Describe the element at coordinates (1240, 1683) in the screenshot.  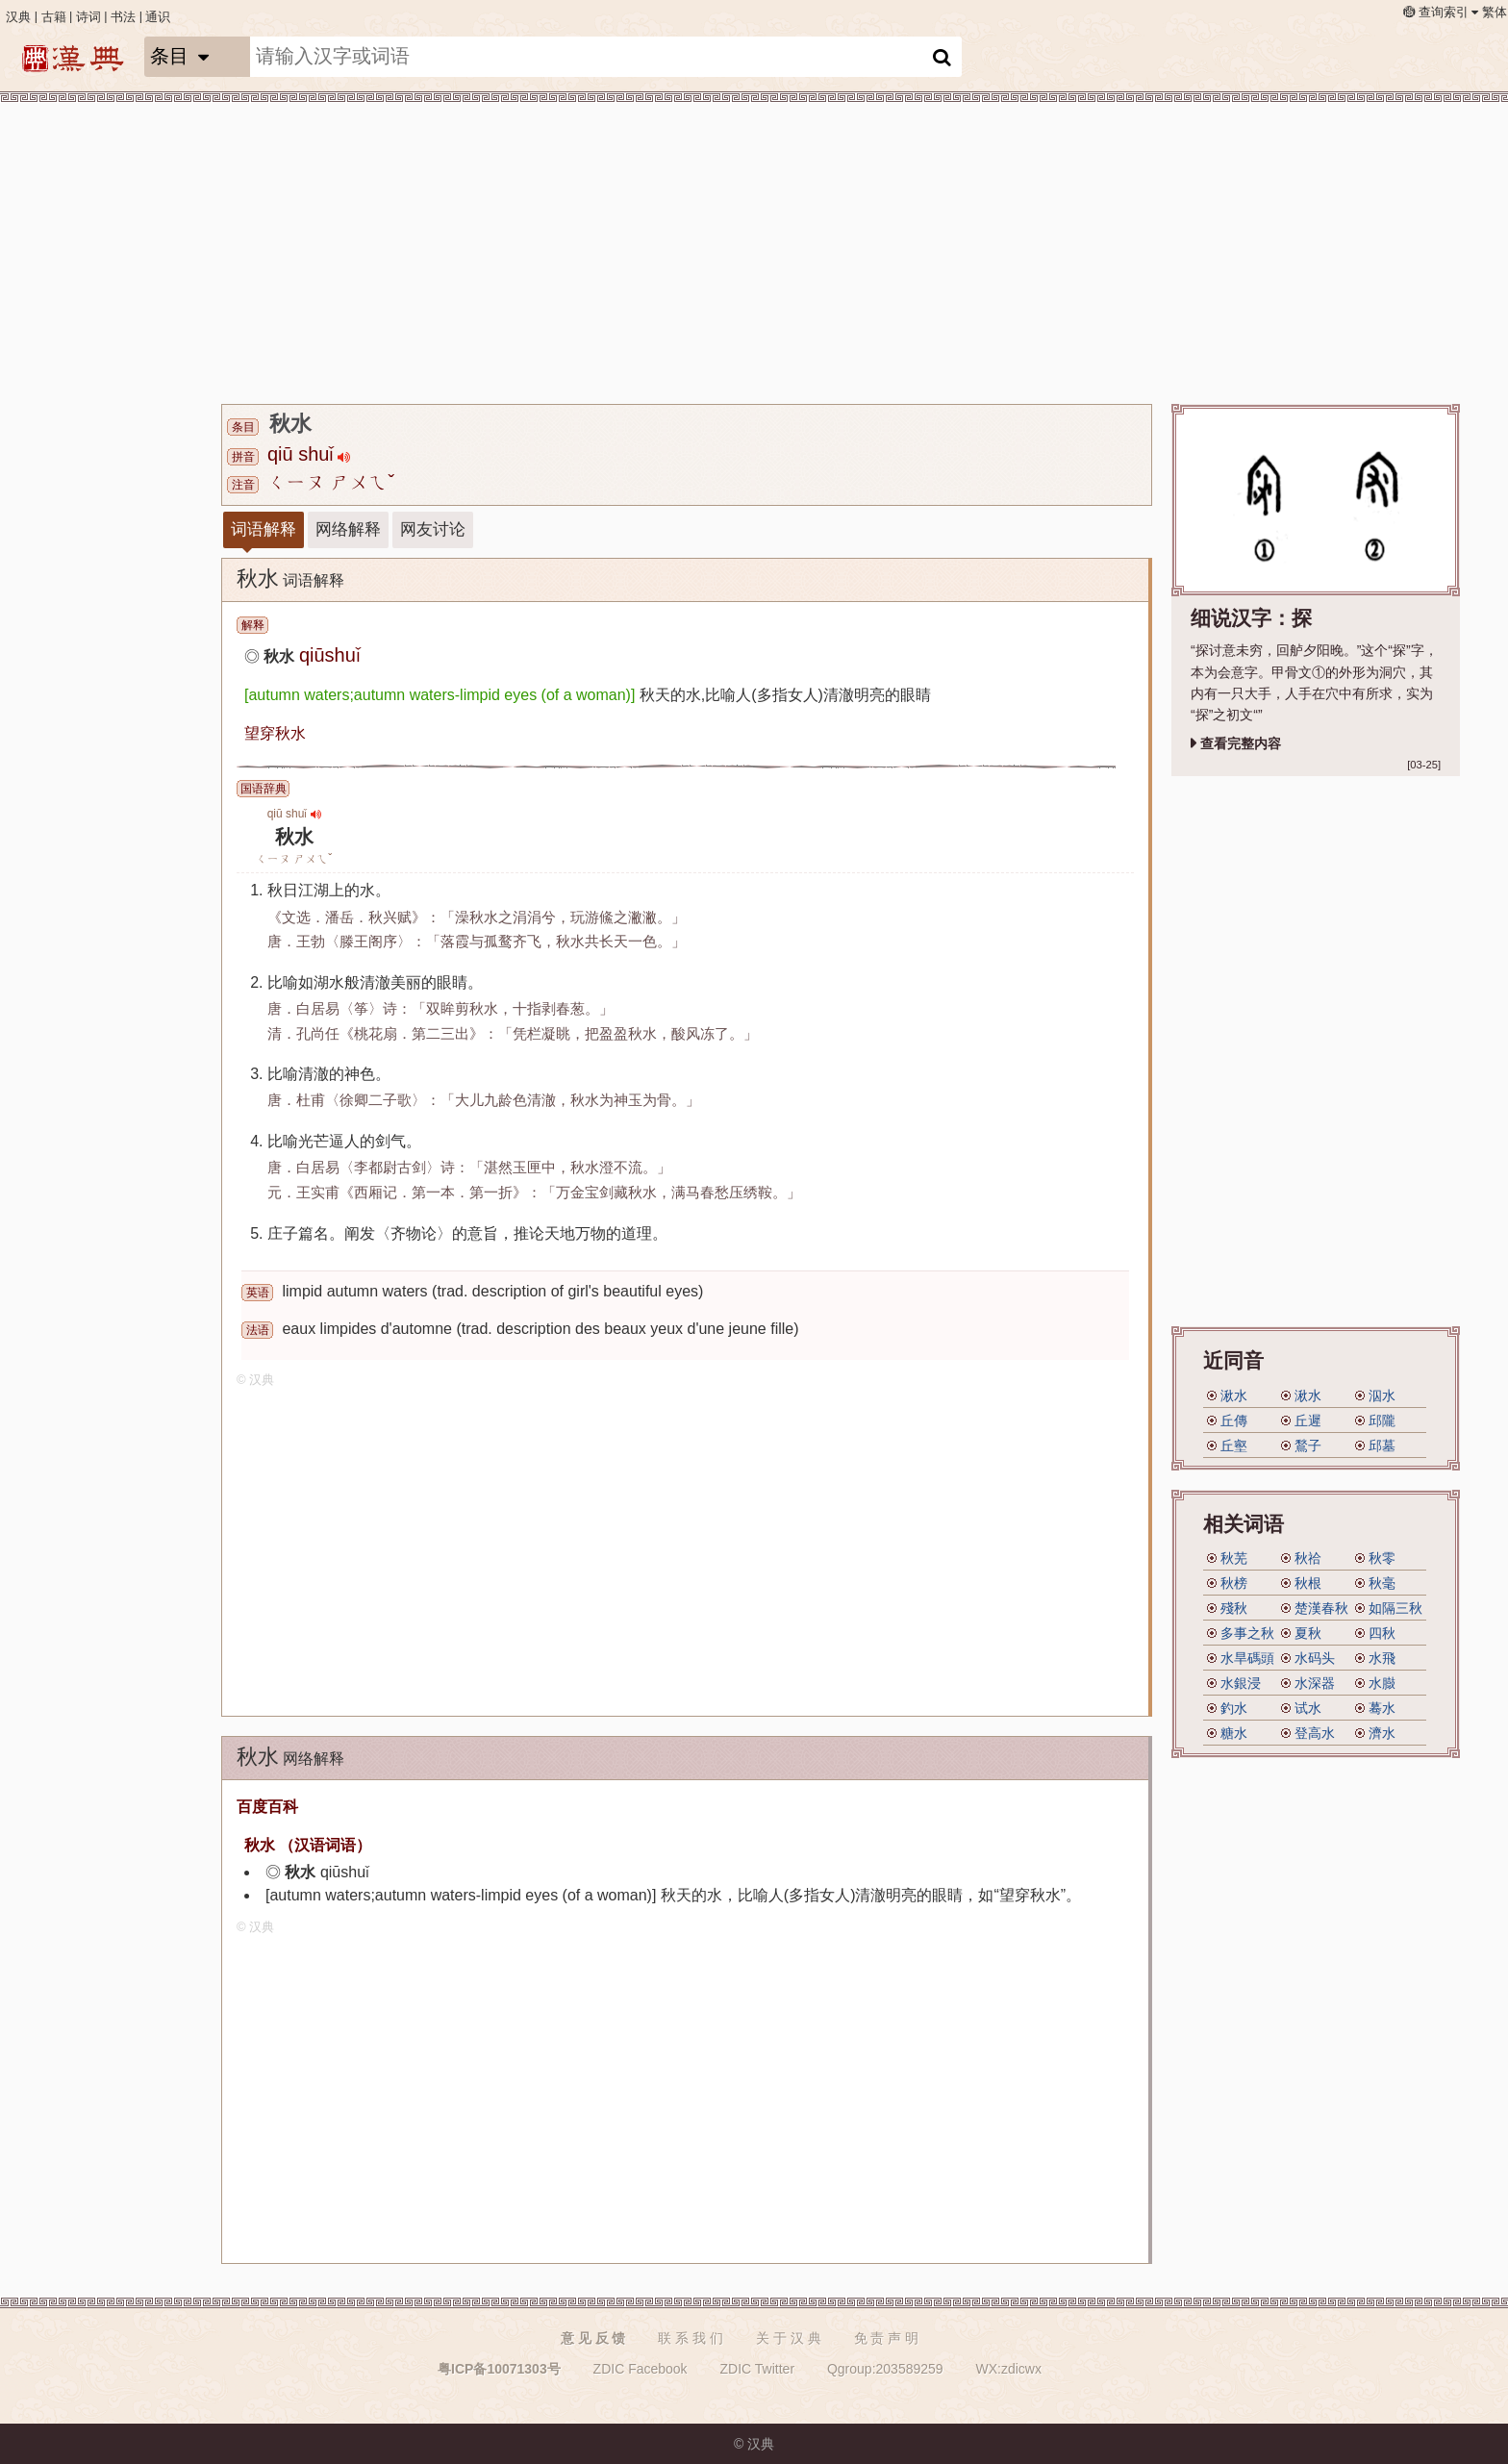
I see `水銀浸` at that location.